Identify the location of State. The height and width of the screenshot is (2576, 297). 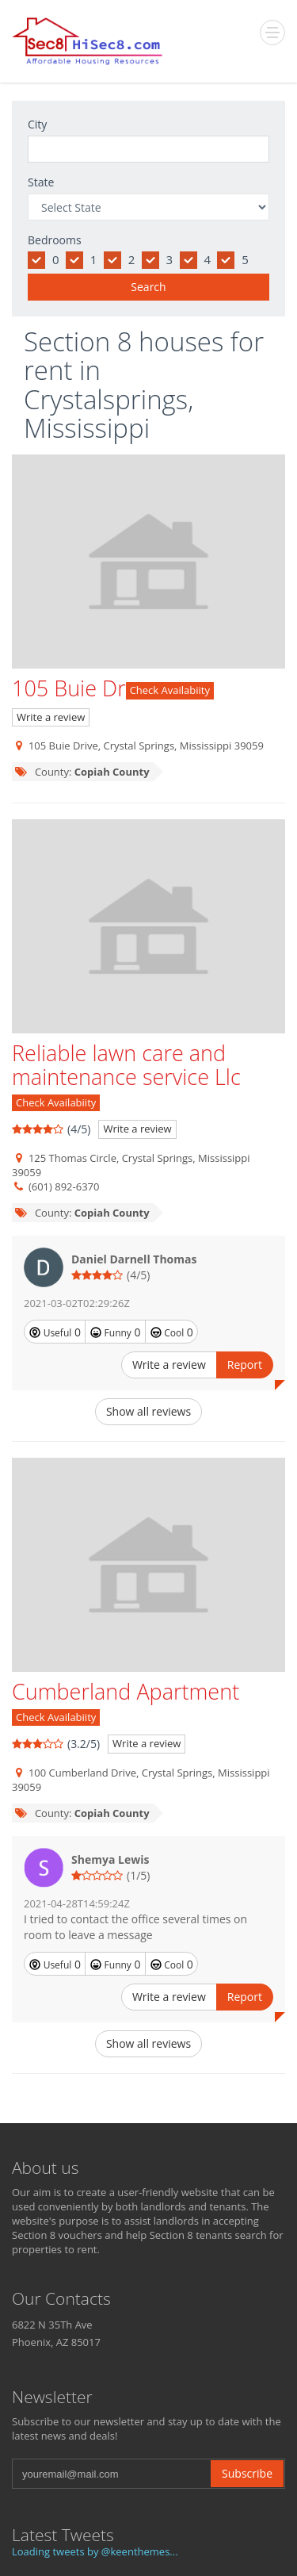
(41, 182).